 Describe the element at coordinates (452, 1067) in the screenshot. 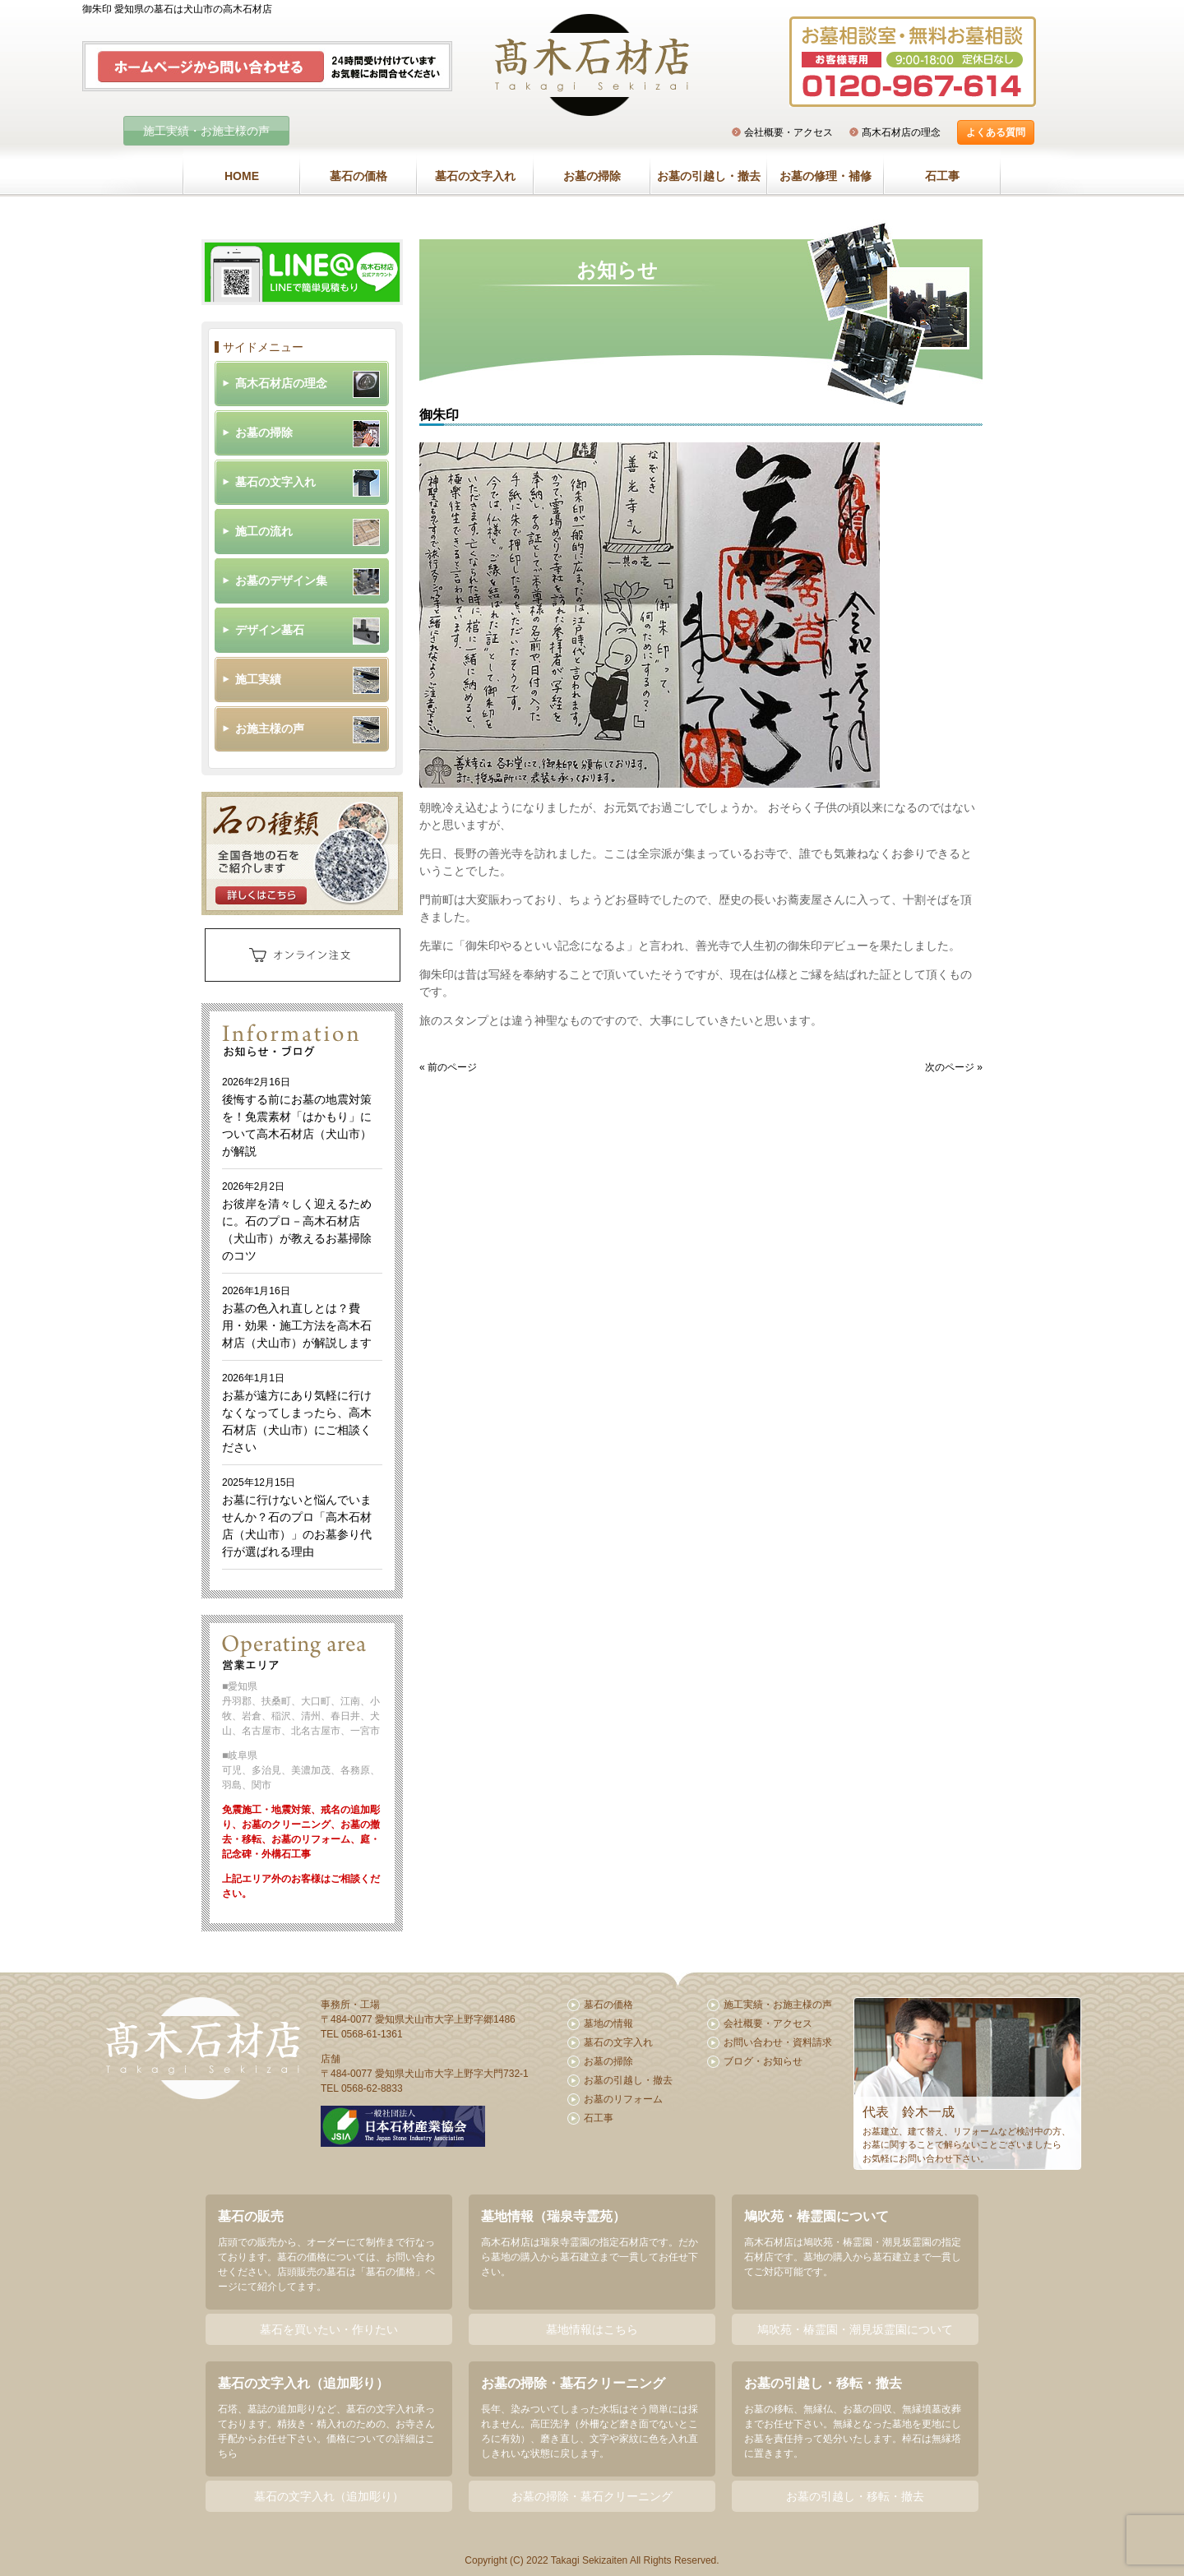

I see `前のページ` at that location.